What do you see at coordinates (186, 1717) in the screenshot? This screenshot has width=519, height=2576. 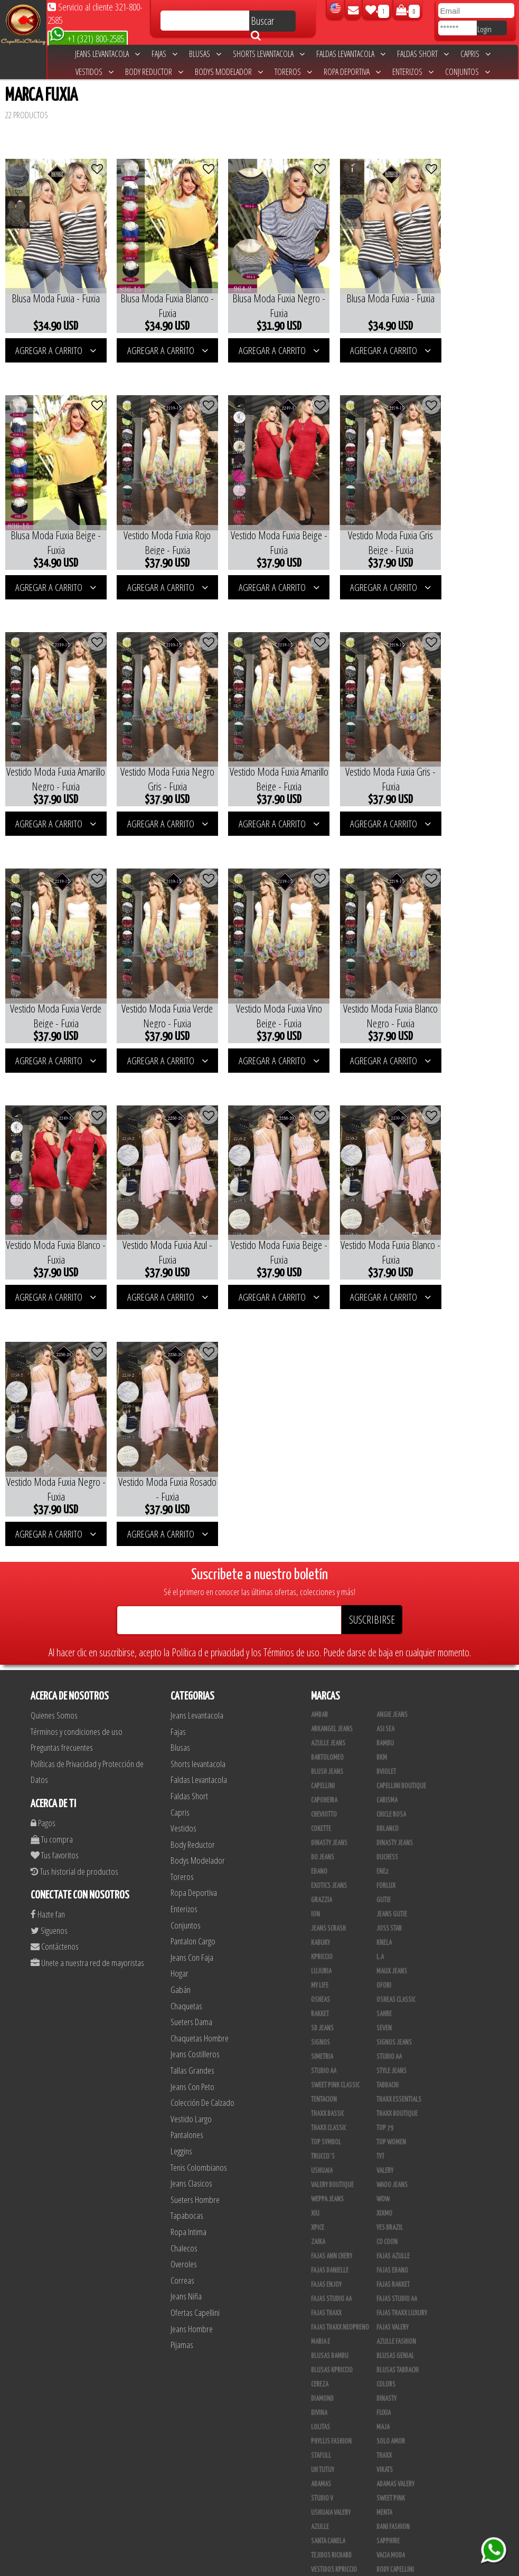 I see `Chaquetas` at bounding box center [186, 1717].